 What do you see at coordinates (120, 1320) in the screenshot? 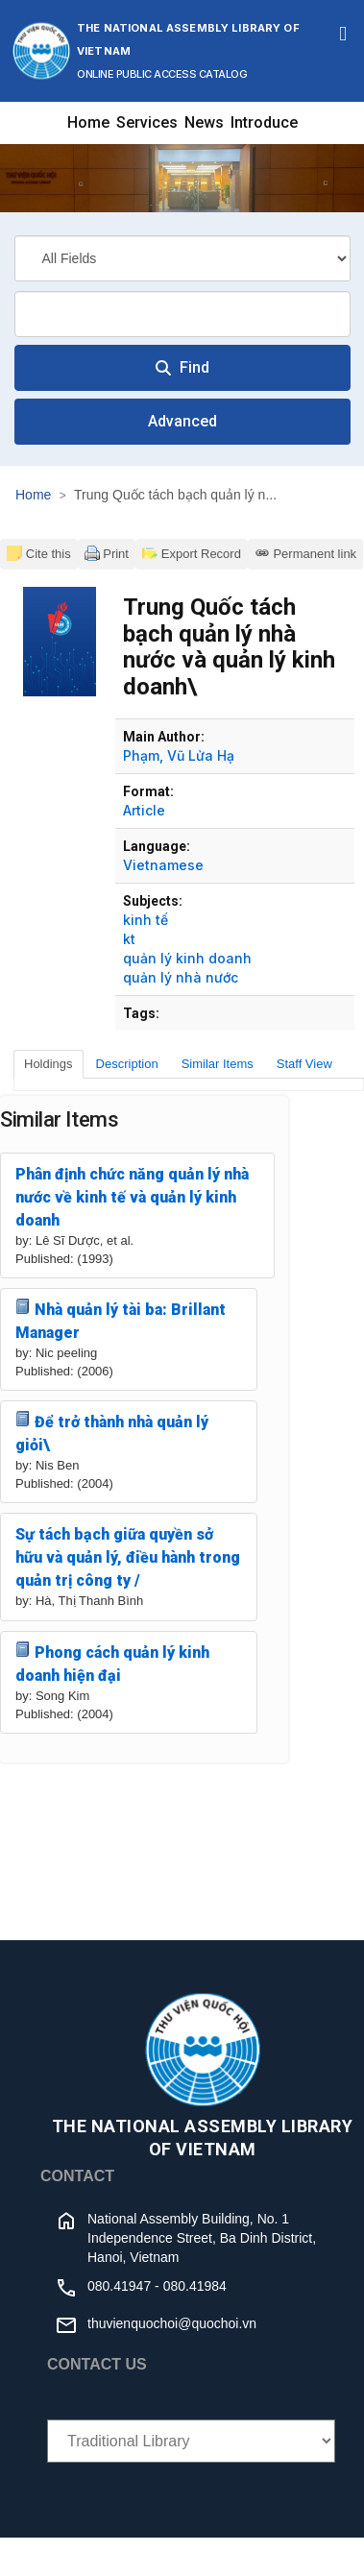
I see `Nhà quản lý tài ba: Brillant Manager` at bounding box center [120, 1320].